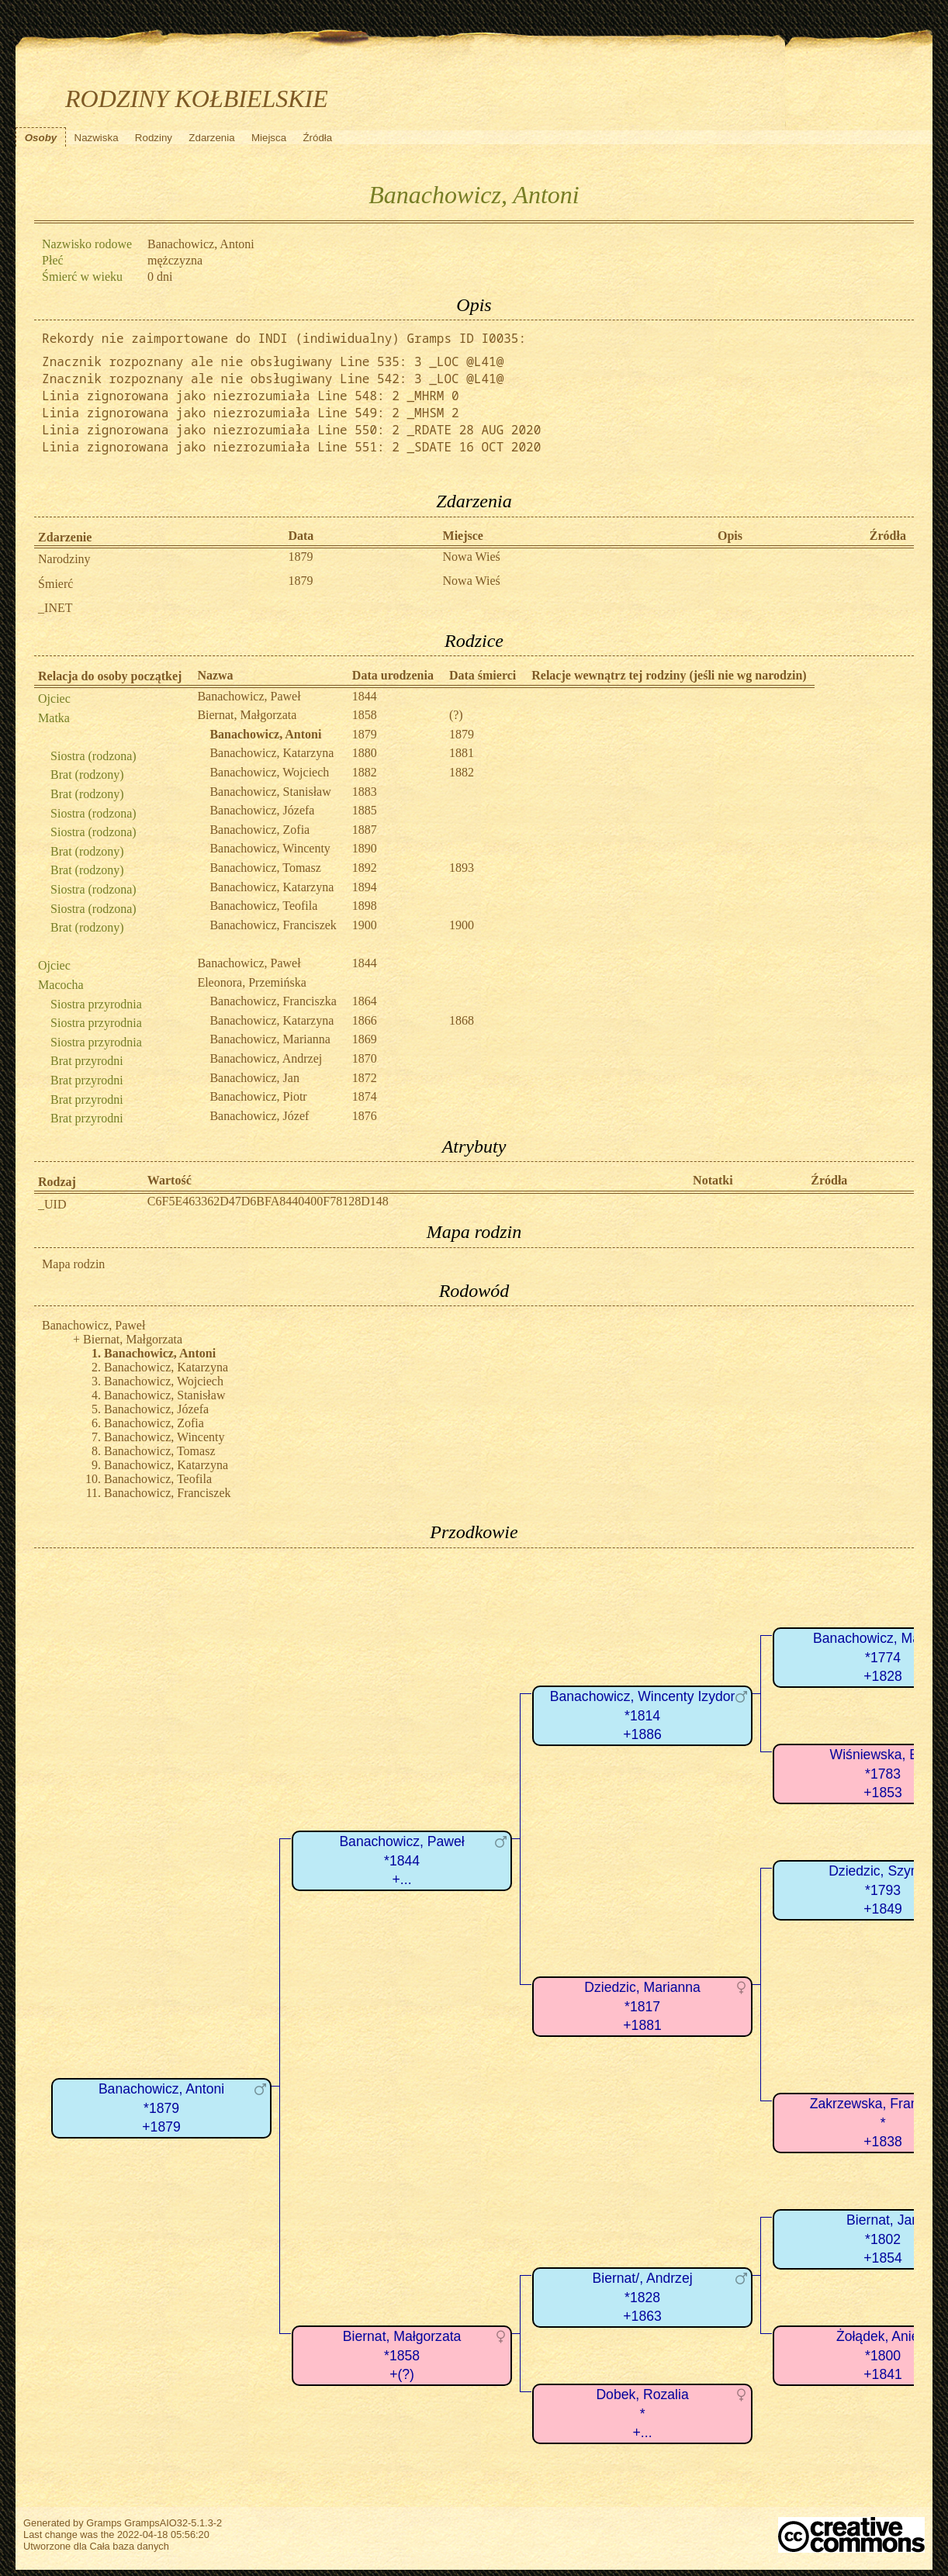  I want to click on Banachowicz, Paweł*1844+..., so click(401, 1860).